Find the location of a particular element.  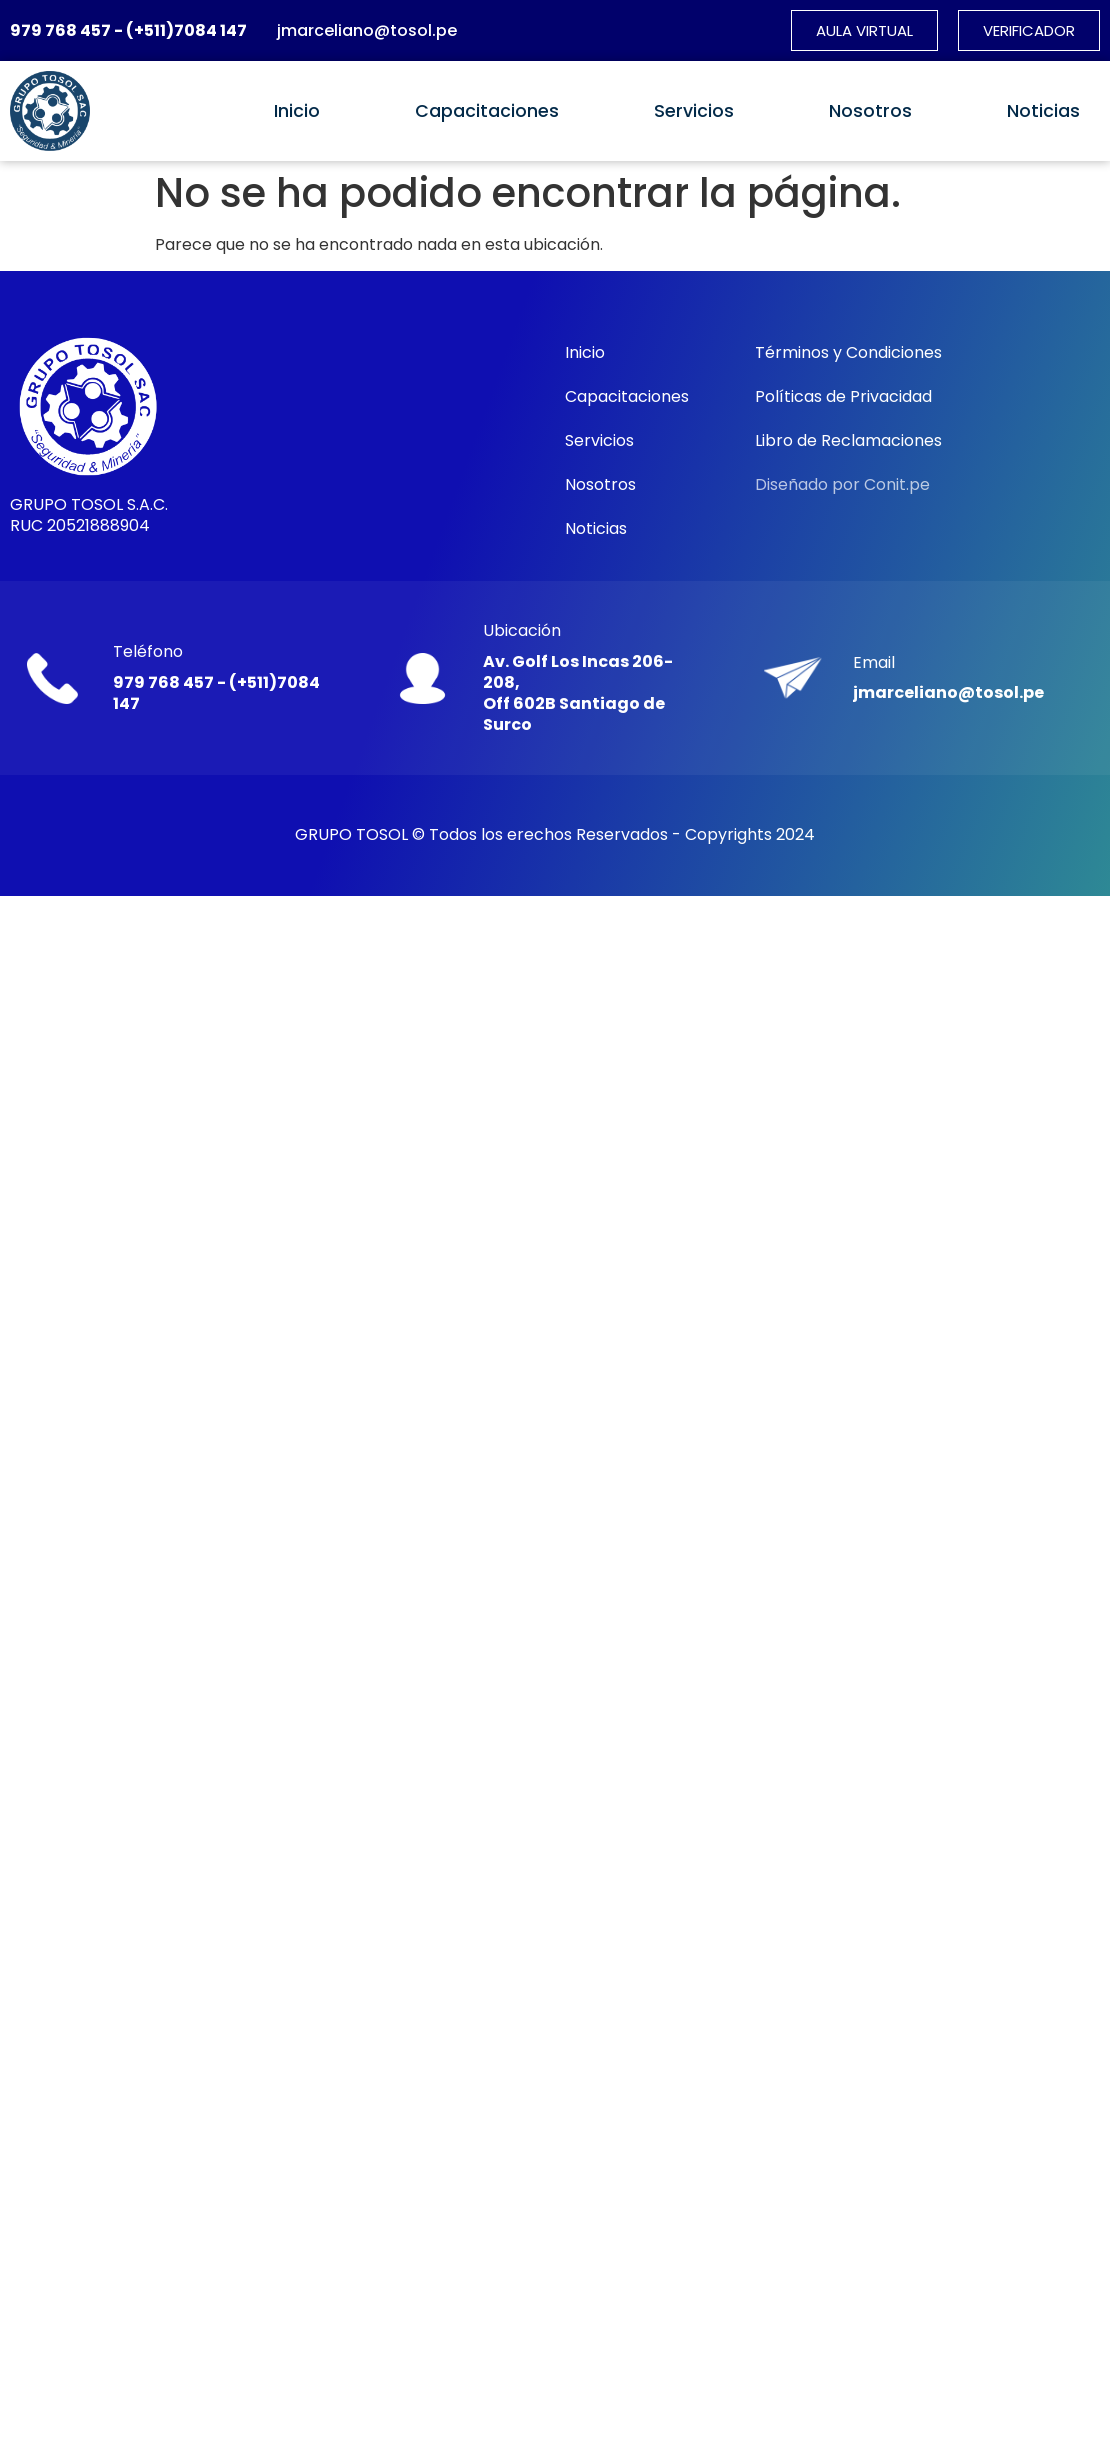

Inicio is located at coordinates (297, 111).